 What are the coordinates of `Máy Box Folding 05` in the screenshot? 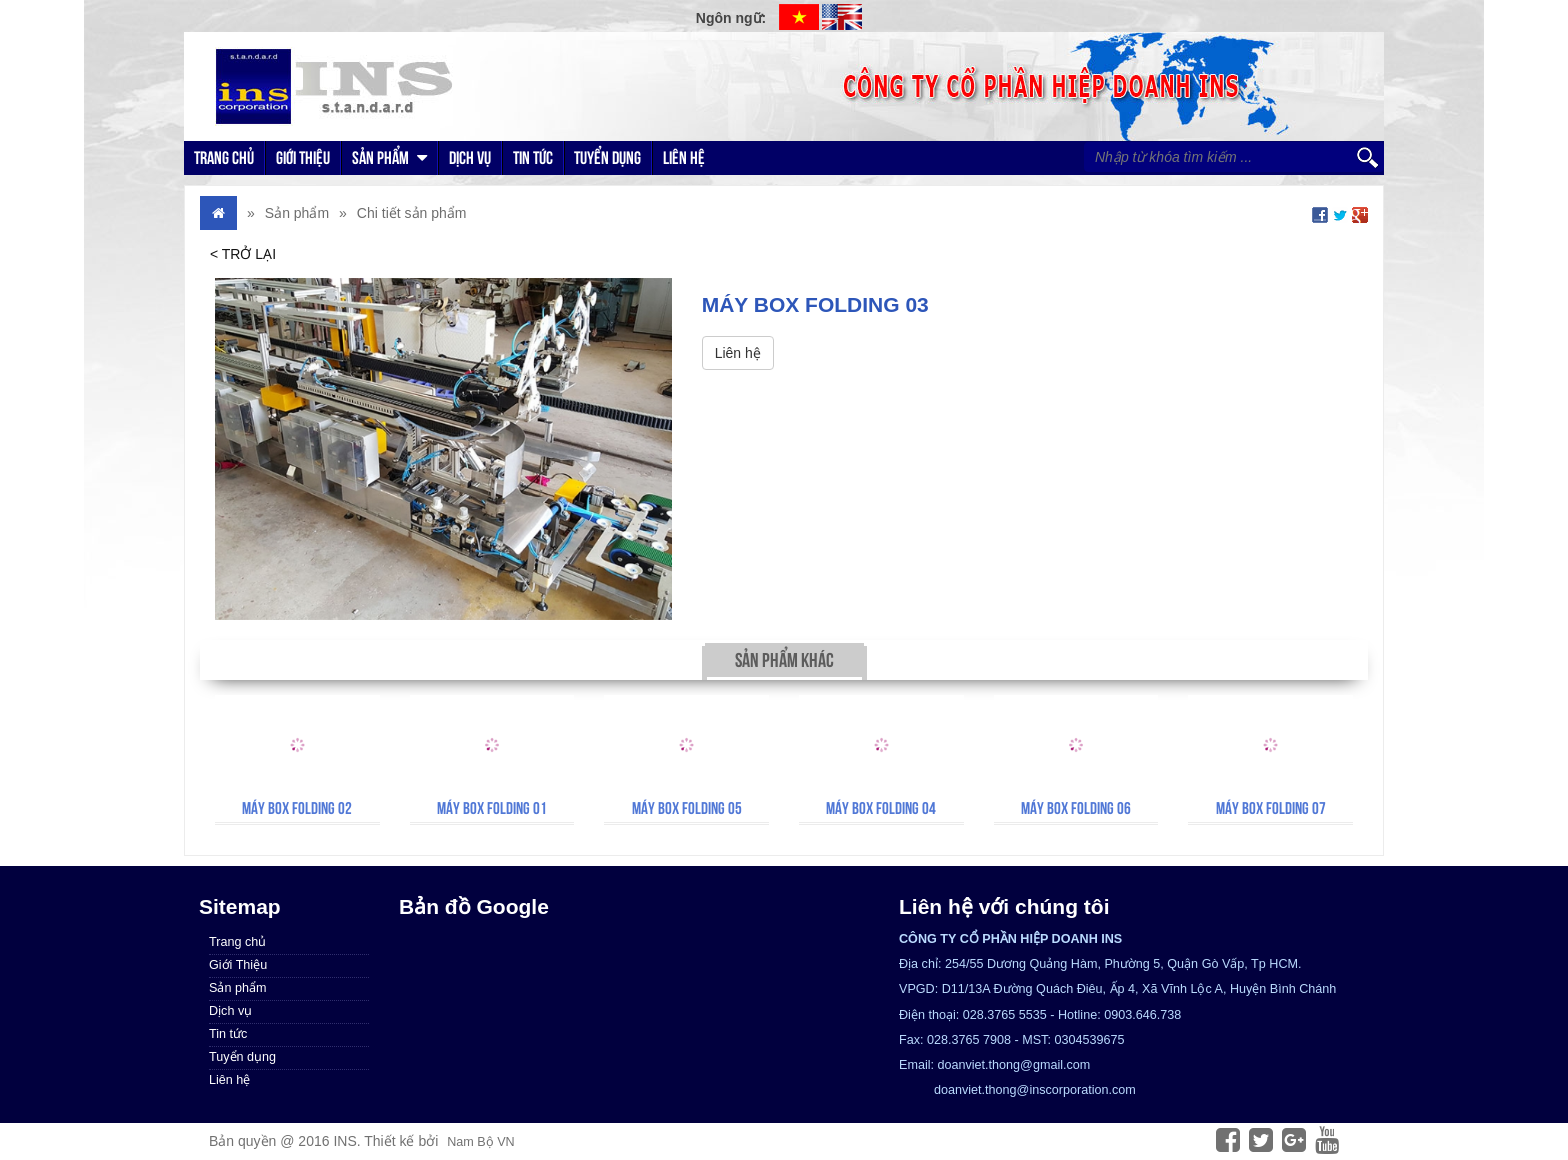 It's located at (687, 808).